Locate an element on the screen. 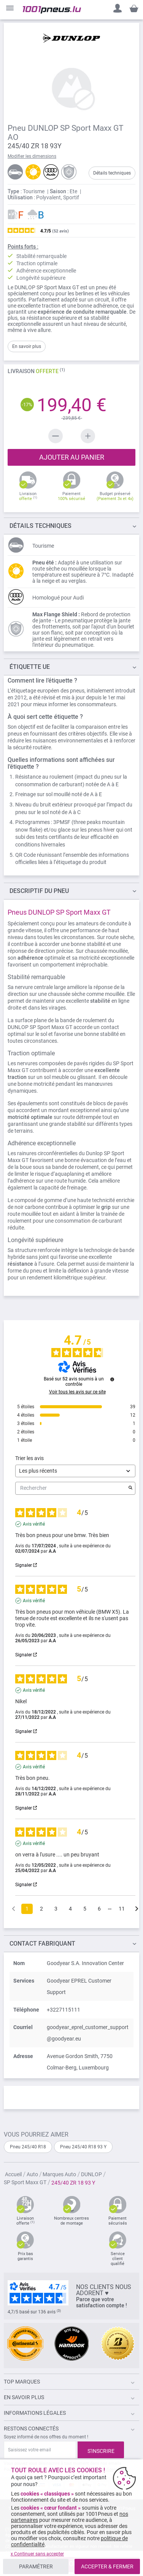 Image resolution: width=143 pixels, height=2576 pixels. 5 [Liste d'avis 5] is located at coordinates (84, 1909).